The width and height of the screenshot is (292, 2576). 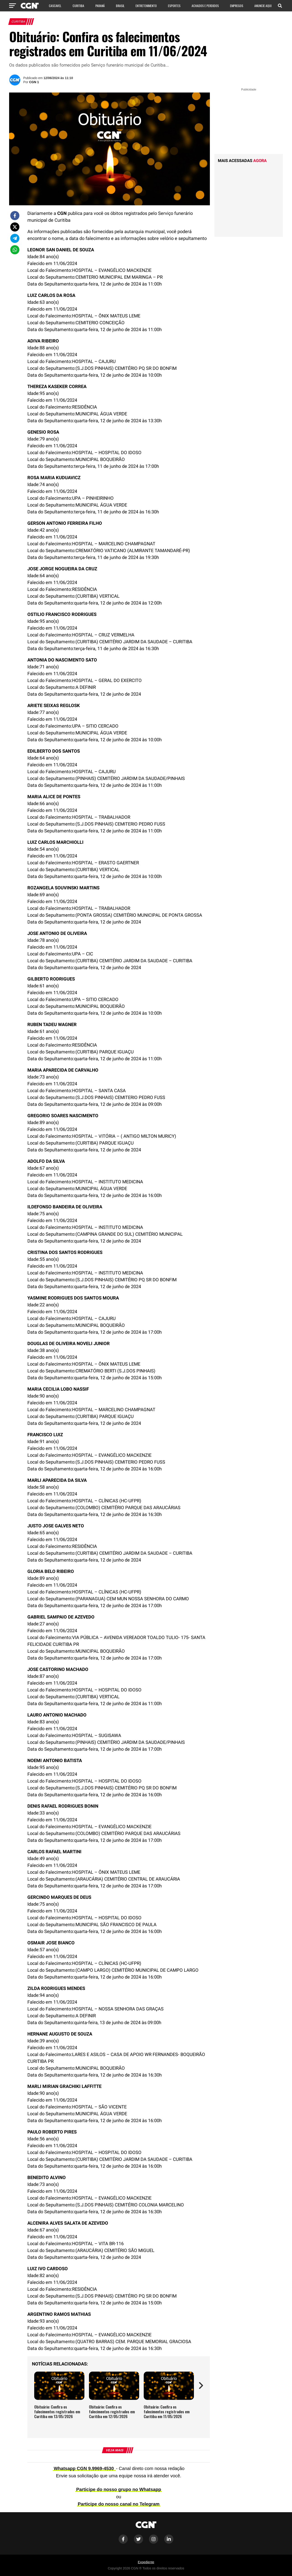 I want to click on Paraná, so click(x=100, y=5).